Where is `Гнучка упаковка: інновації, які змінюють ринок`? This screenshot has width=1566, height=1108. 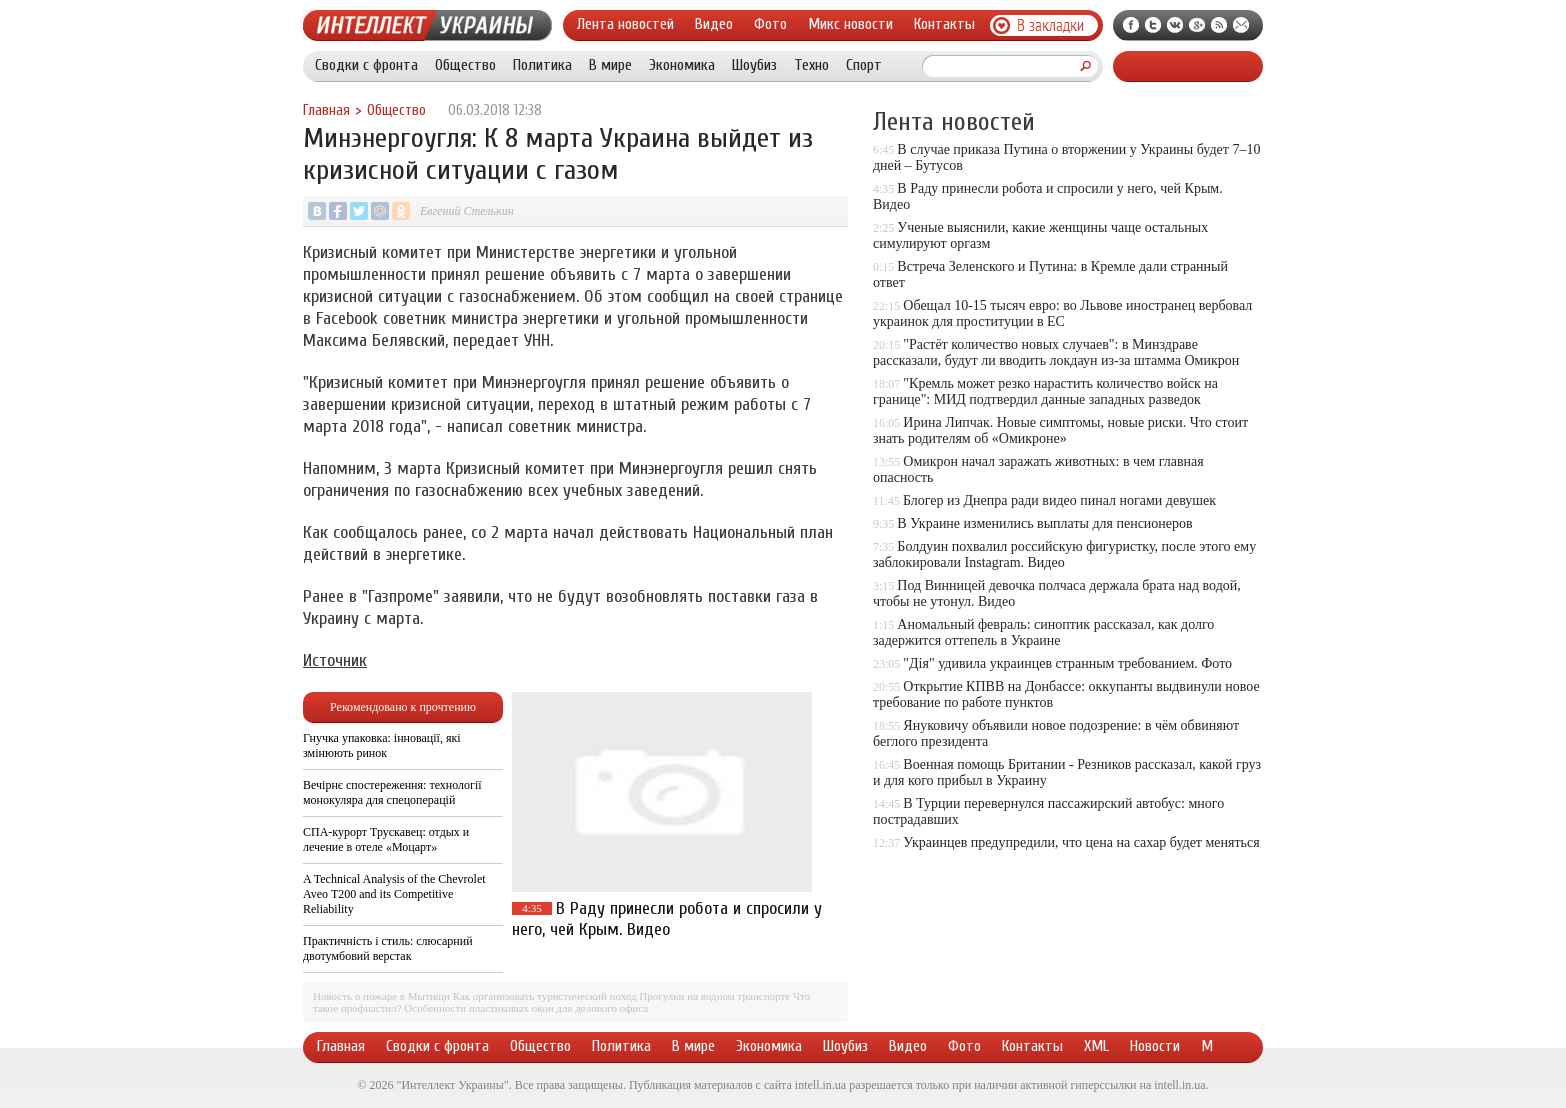
Гнучка упаковка: інновації, які змінюють ринок is located at coordinates (382, 745).